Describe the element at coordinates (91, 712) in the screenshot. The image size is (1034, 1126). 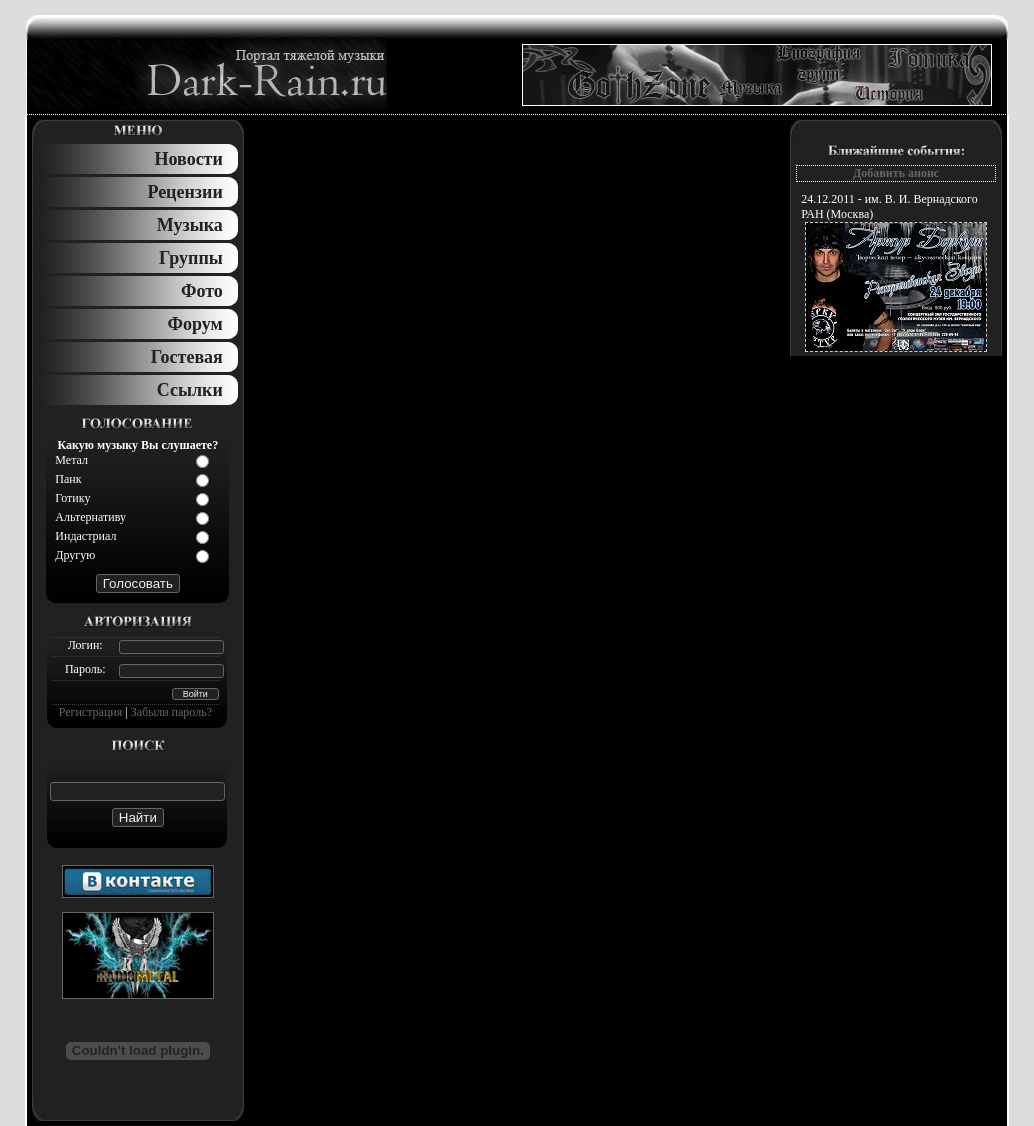
I see `Регистрация` at that location.